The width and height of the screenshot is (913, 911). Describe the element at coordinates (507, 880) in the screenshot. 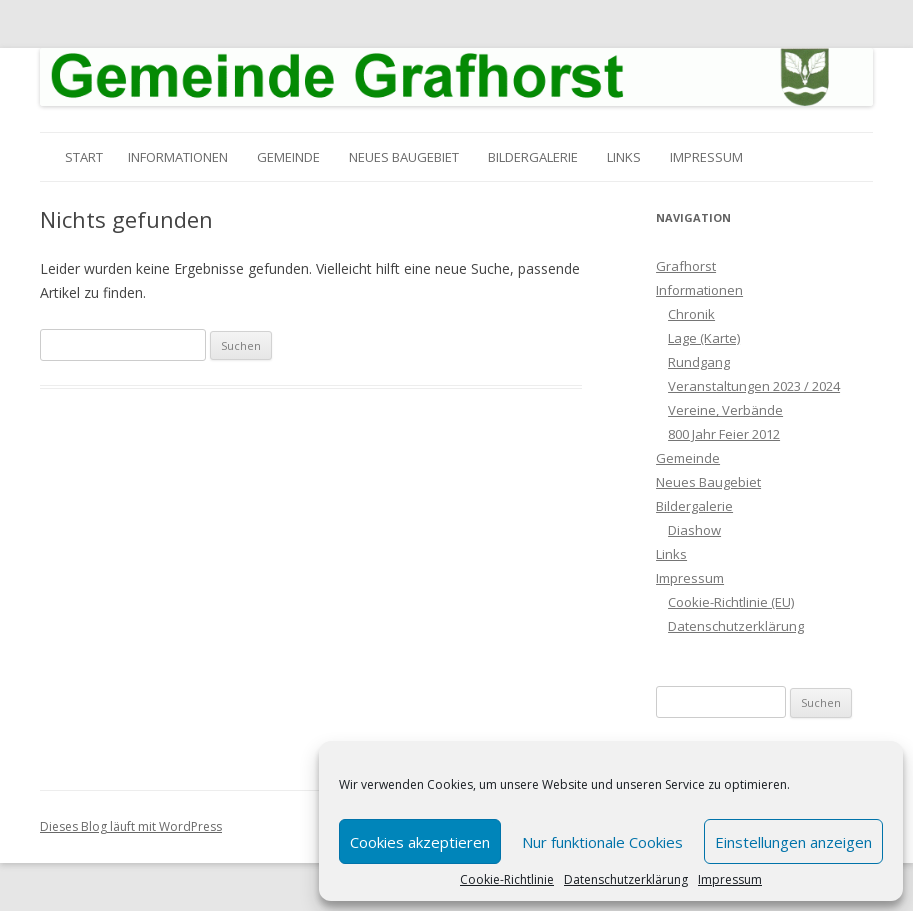

I see `Cookie-Richtlinie` at that location.